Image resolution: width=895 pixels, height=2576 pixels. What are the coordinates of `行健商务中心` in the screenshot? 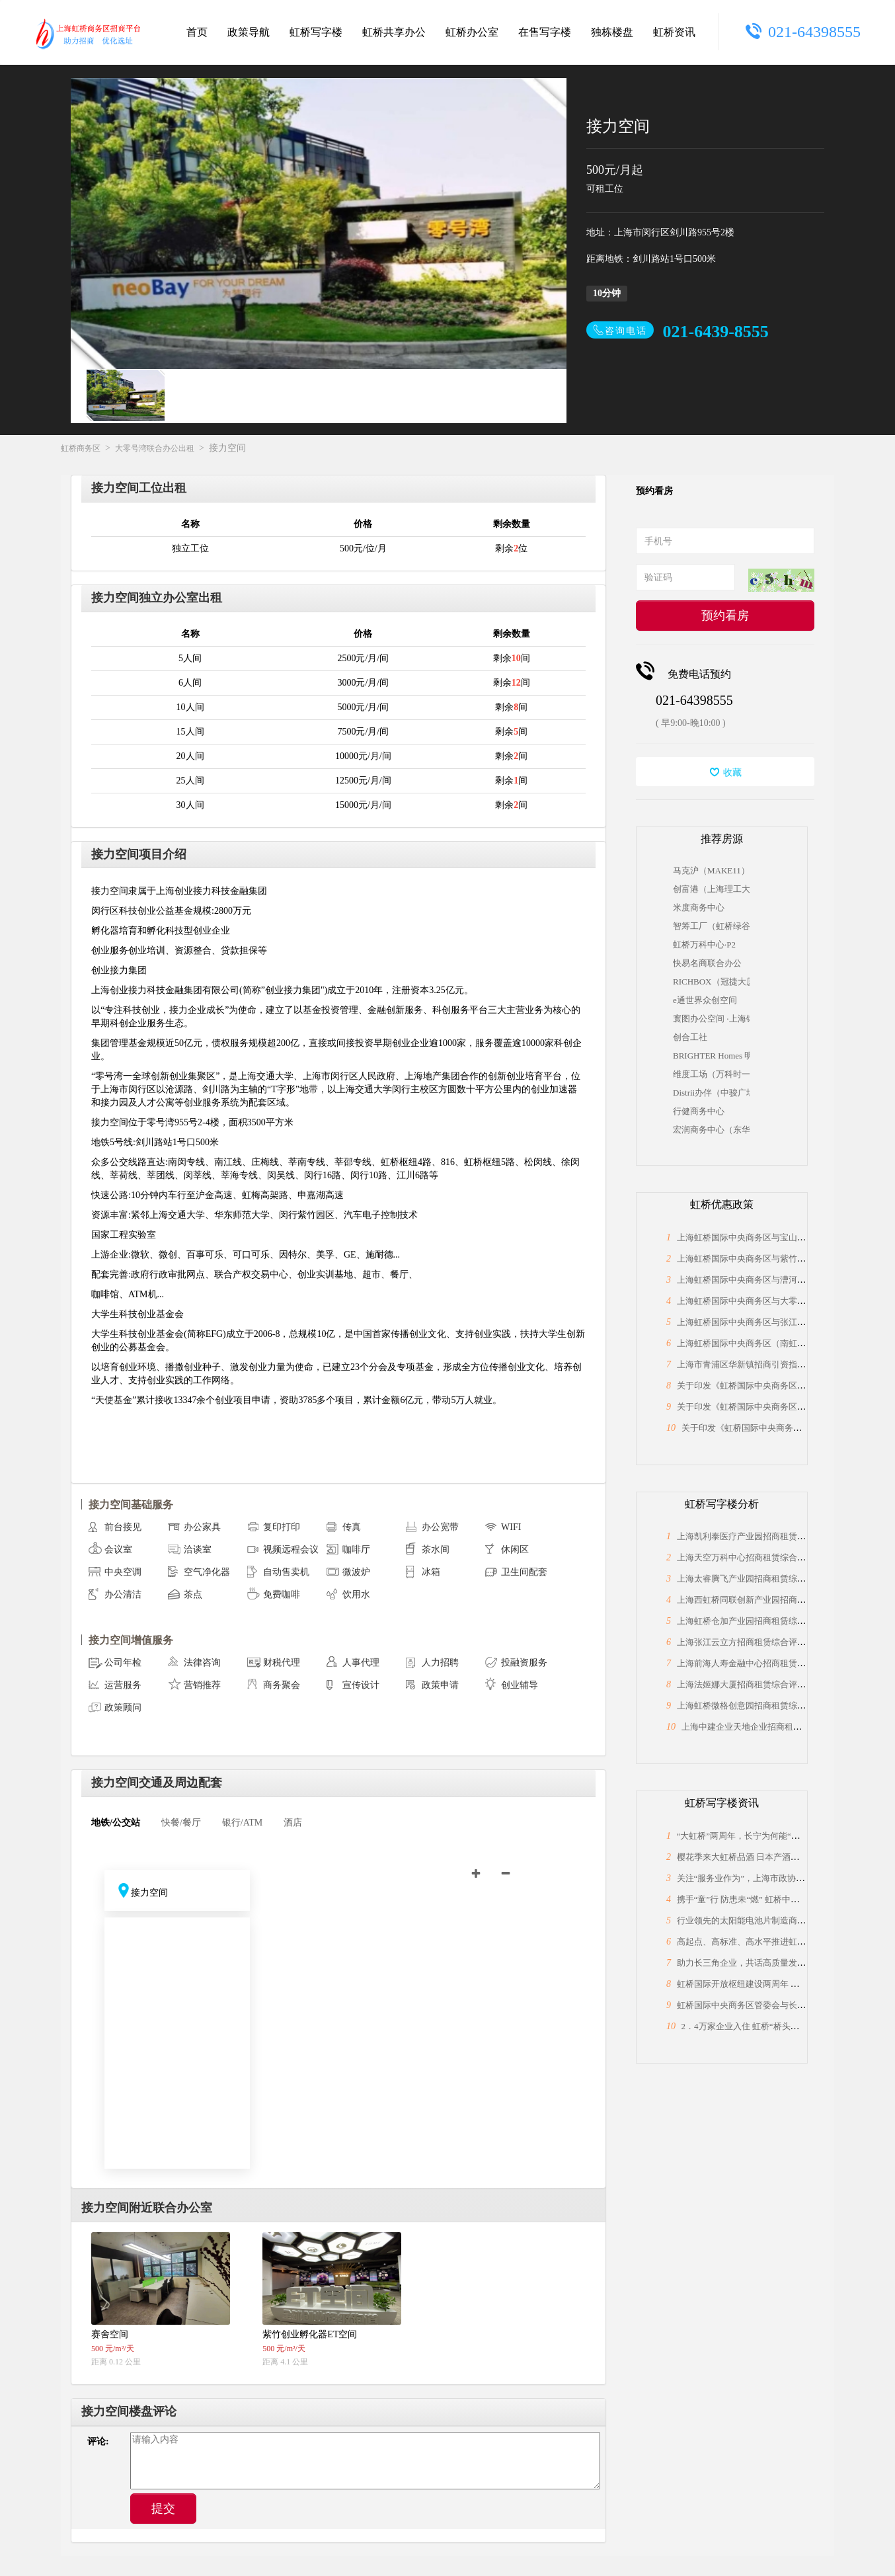 It's located at (698, 1111).